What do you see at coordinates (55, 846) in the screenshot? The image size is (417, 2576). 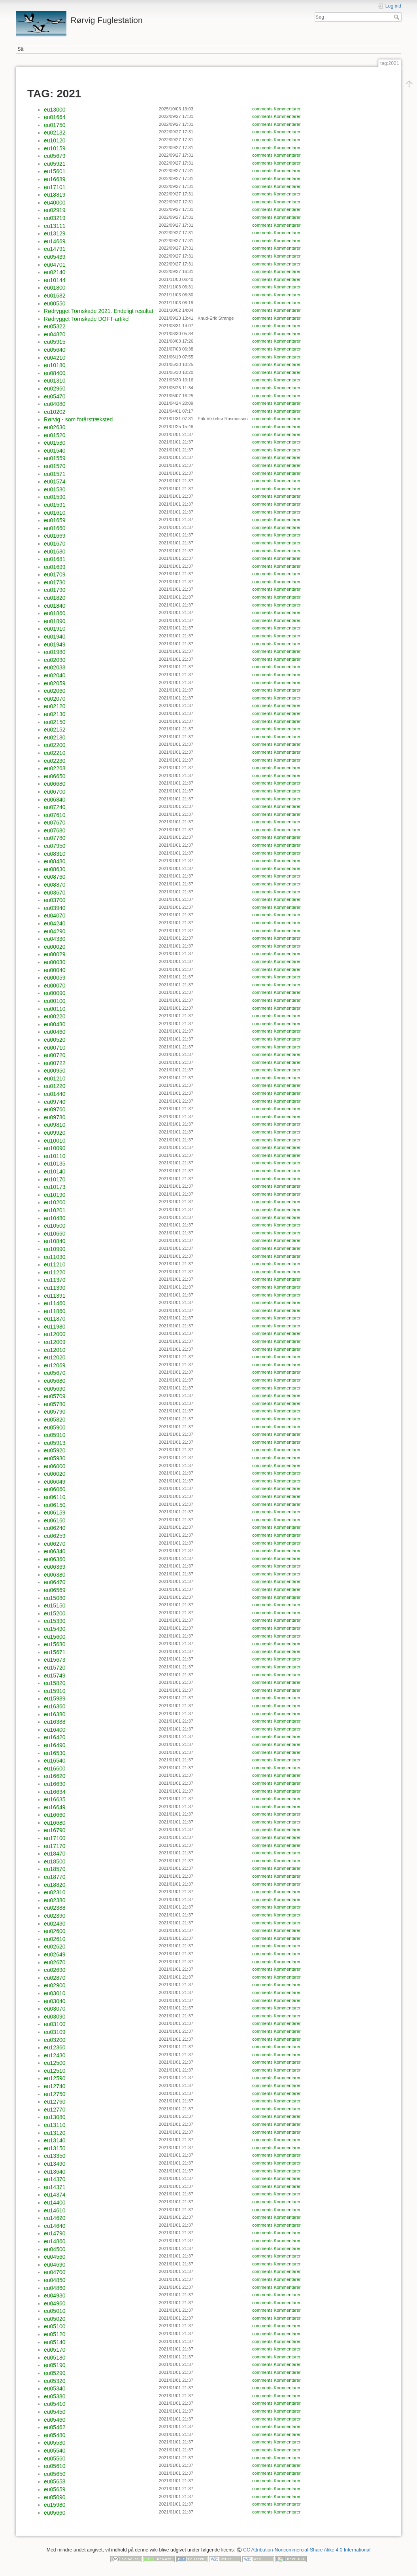 I see `eu07950` at bounding box center [55, 846].